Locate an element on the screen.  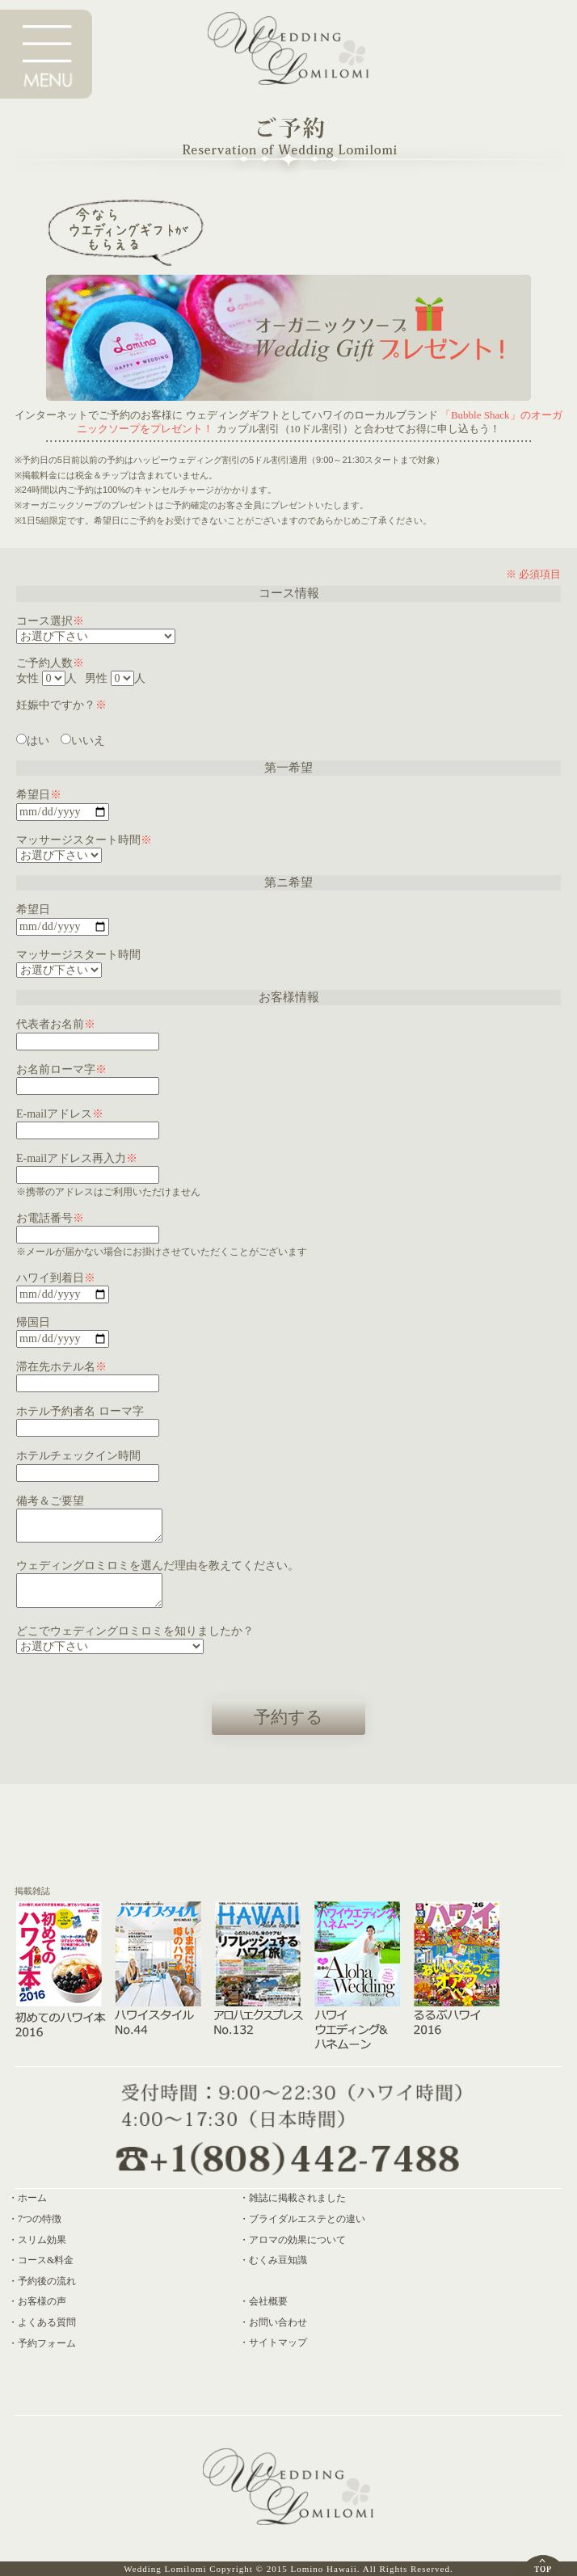
ご予約人数 is located at coordinates (50, 663).